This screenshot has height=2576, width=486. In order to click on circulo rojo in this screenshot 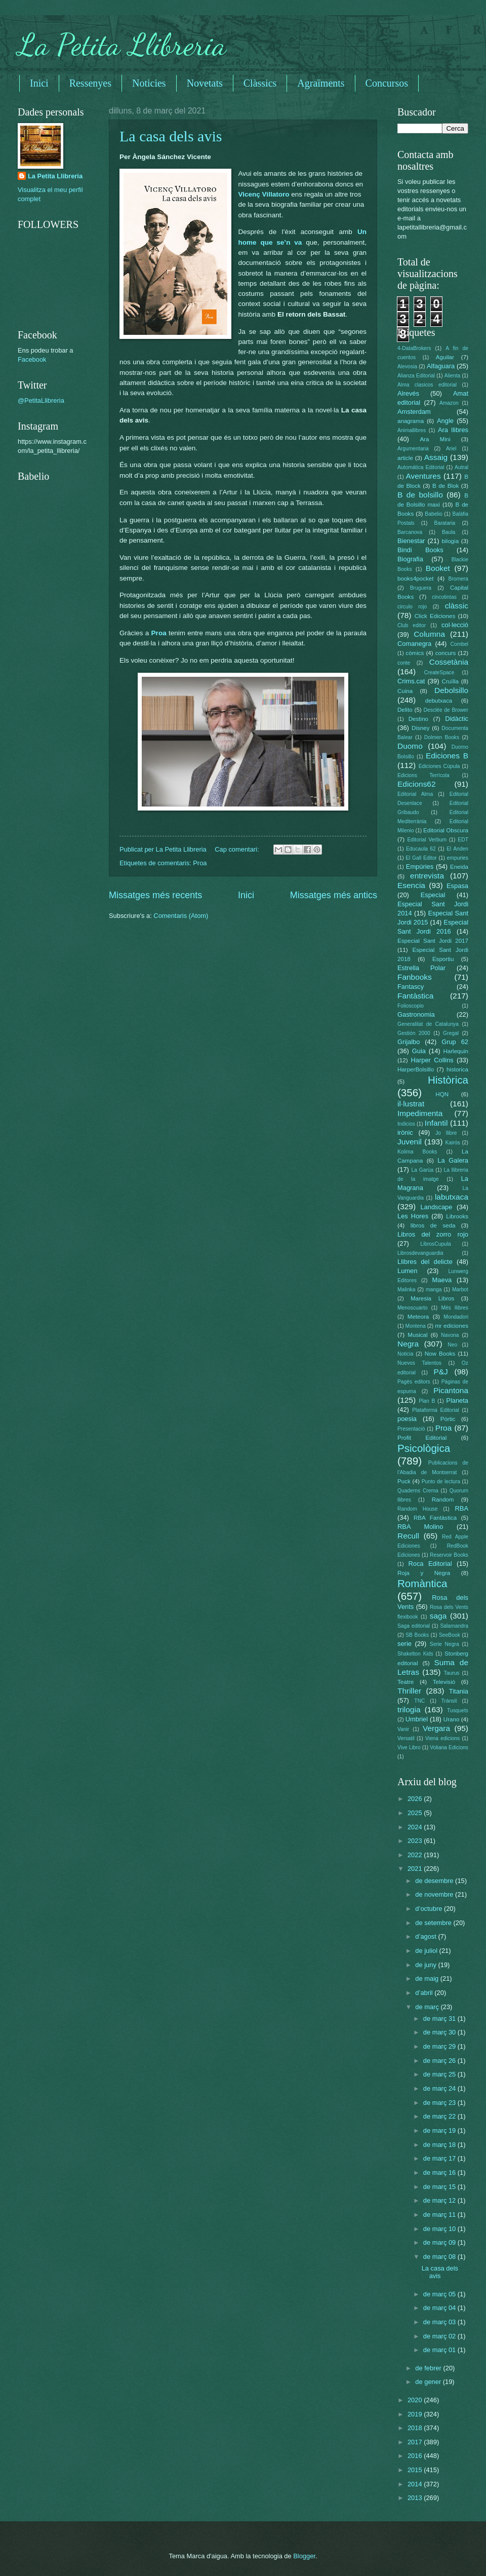, I will do `click(412, 606)`.